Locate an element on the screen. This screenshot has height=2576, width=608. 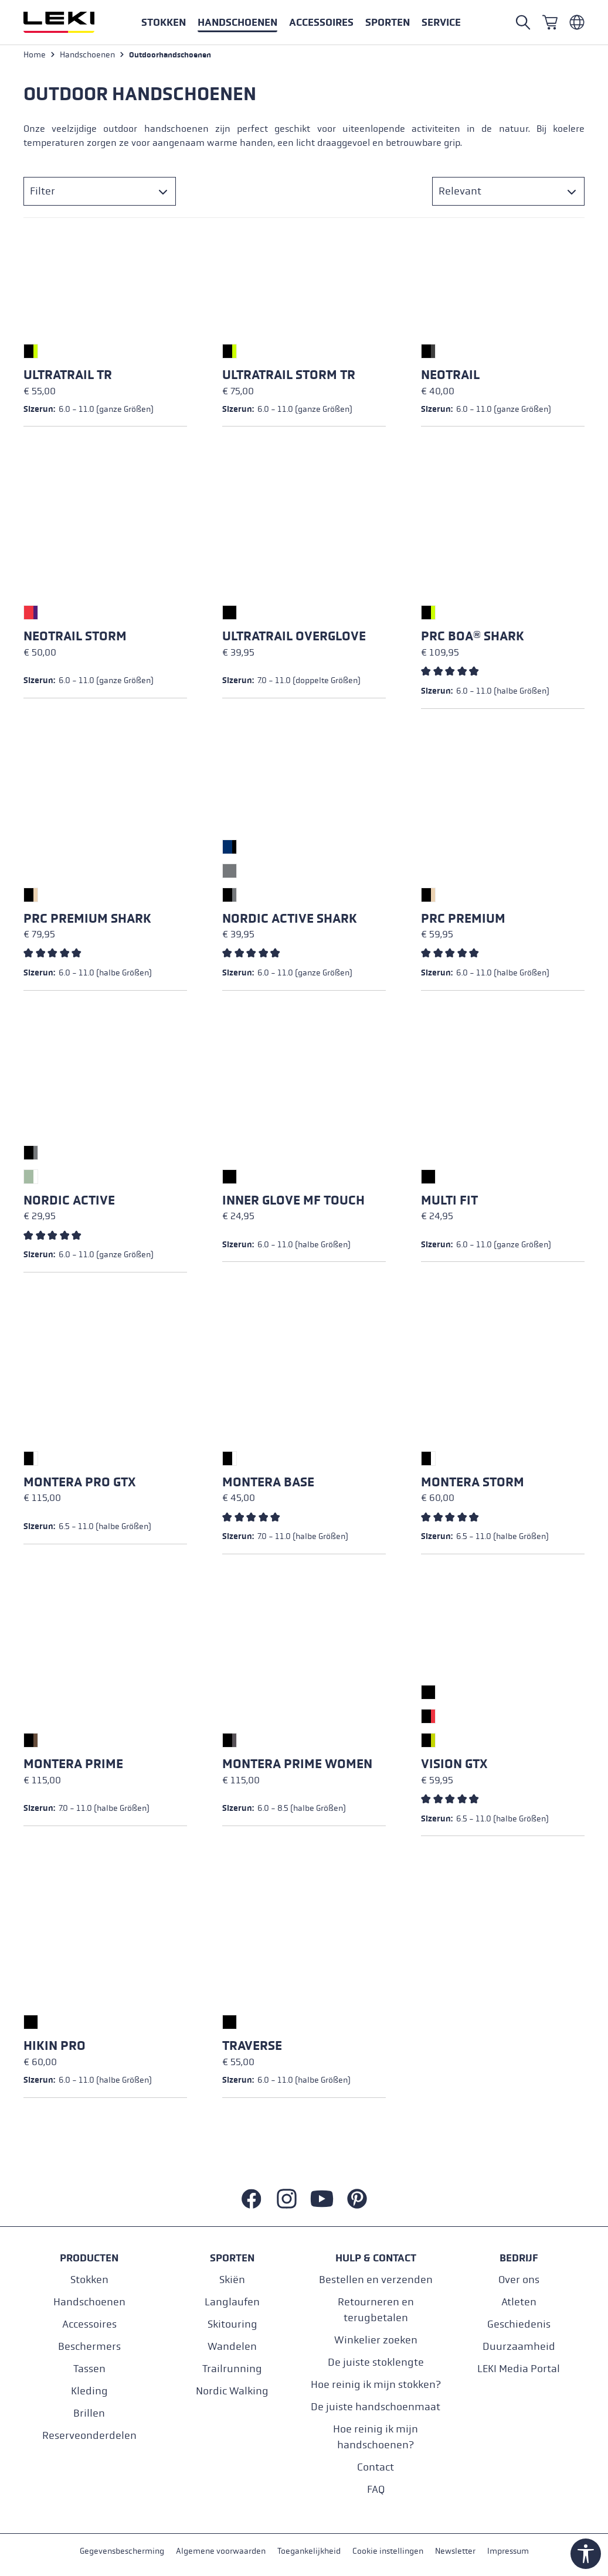
Multi Fit is located at coordinates (449, 1201).